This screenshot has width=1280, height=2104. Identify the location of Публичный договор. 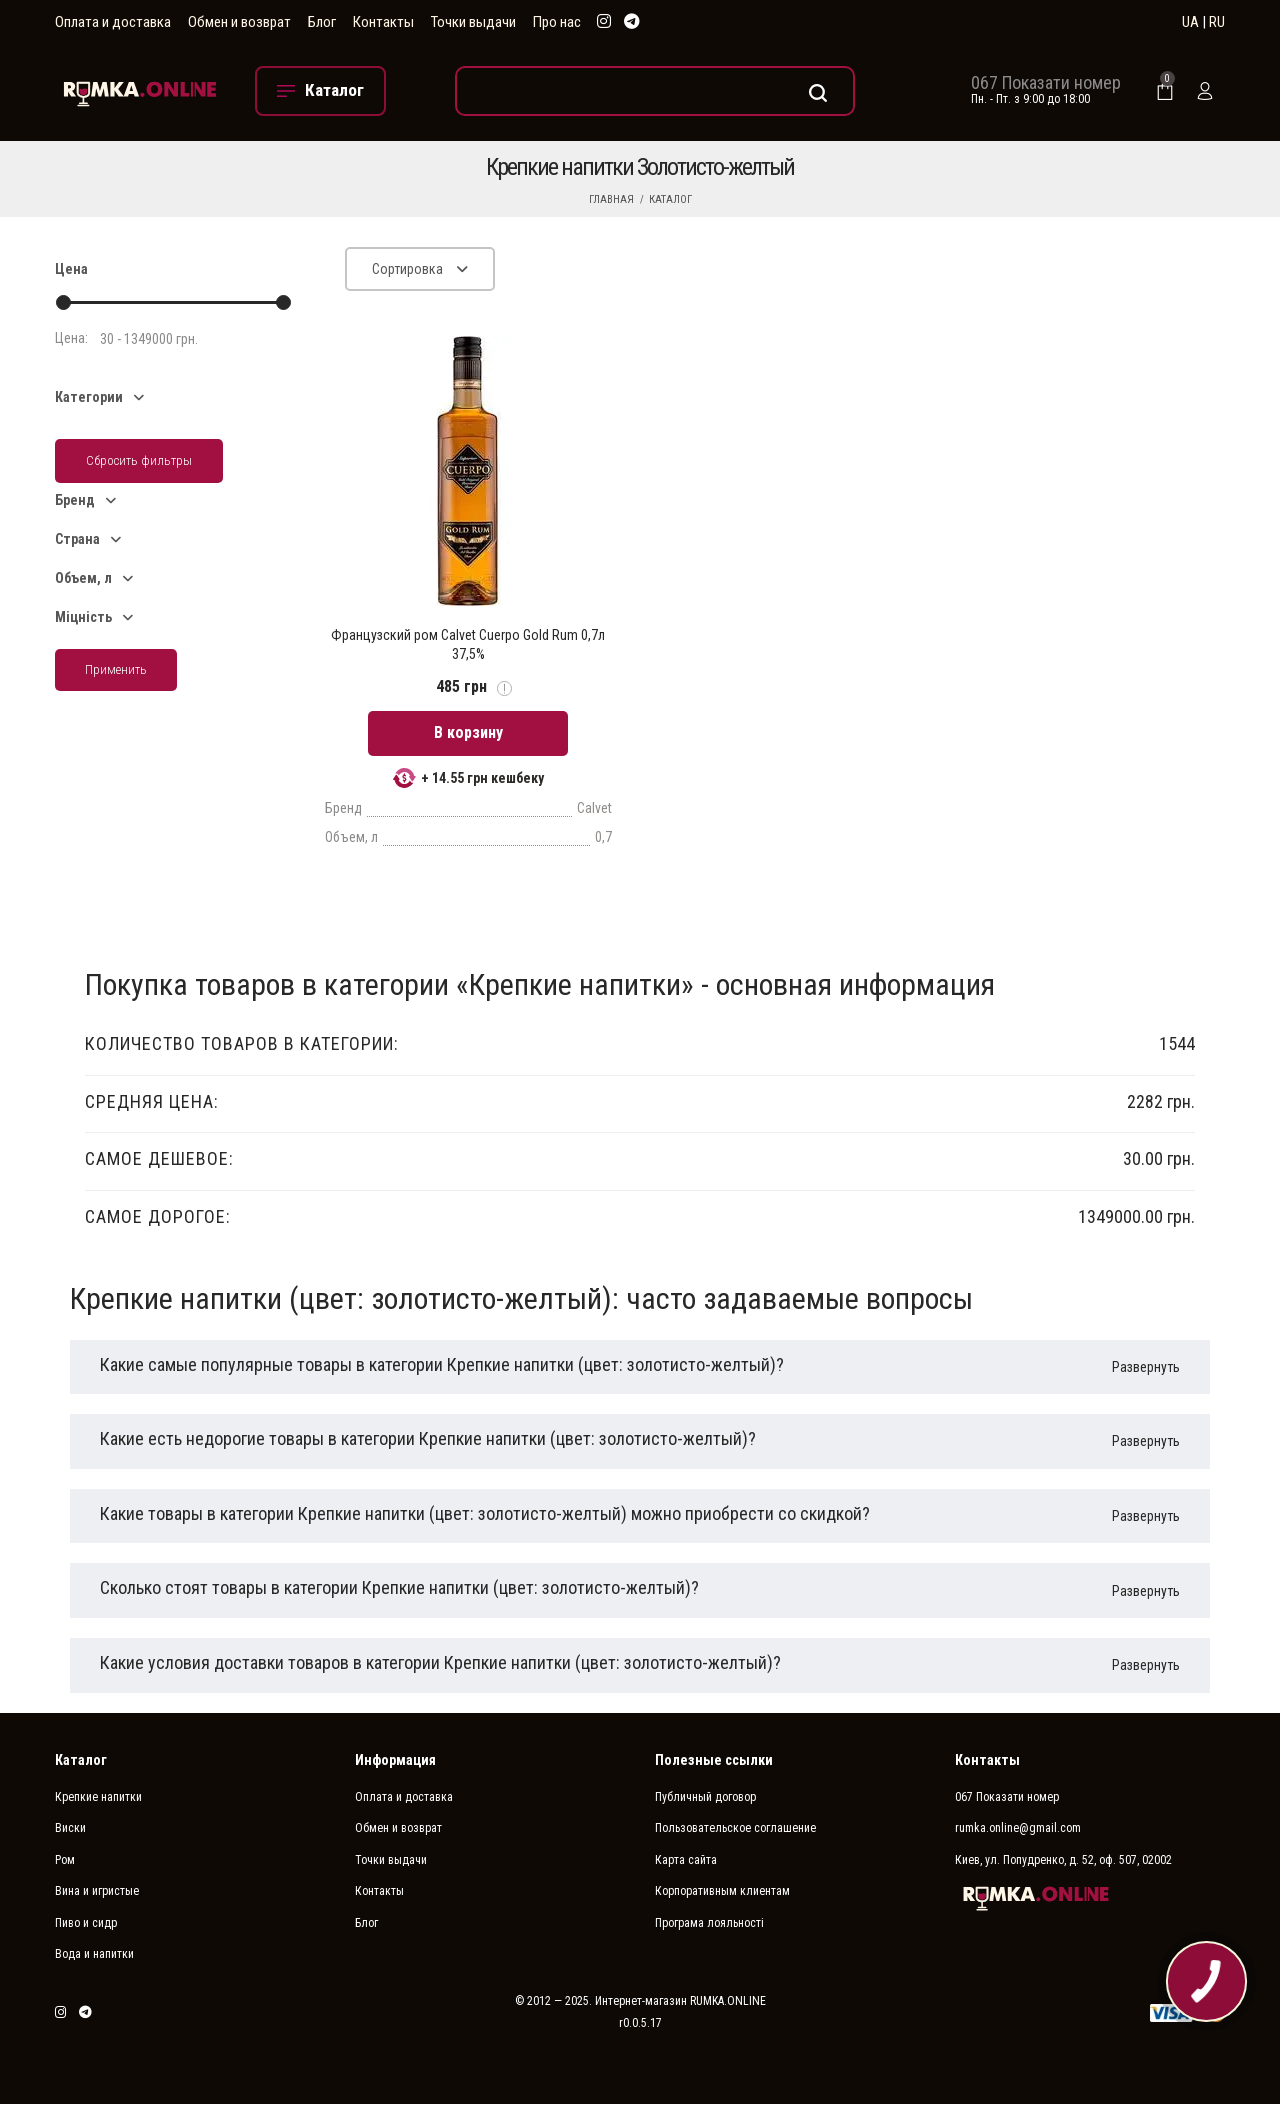
(705, 1797).